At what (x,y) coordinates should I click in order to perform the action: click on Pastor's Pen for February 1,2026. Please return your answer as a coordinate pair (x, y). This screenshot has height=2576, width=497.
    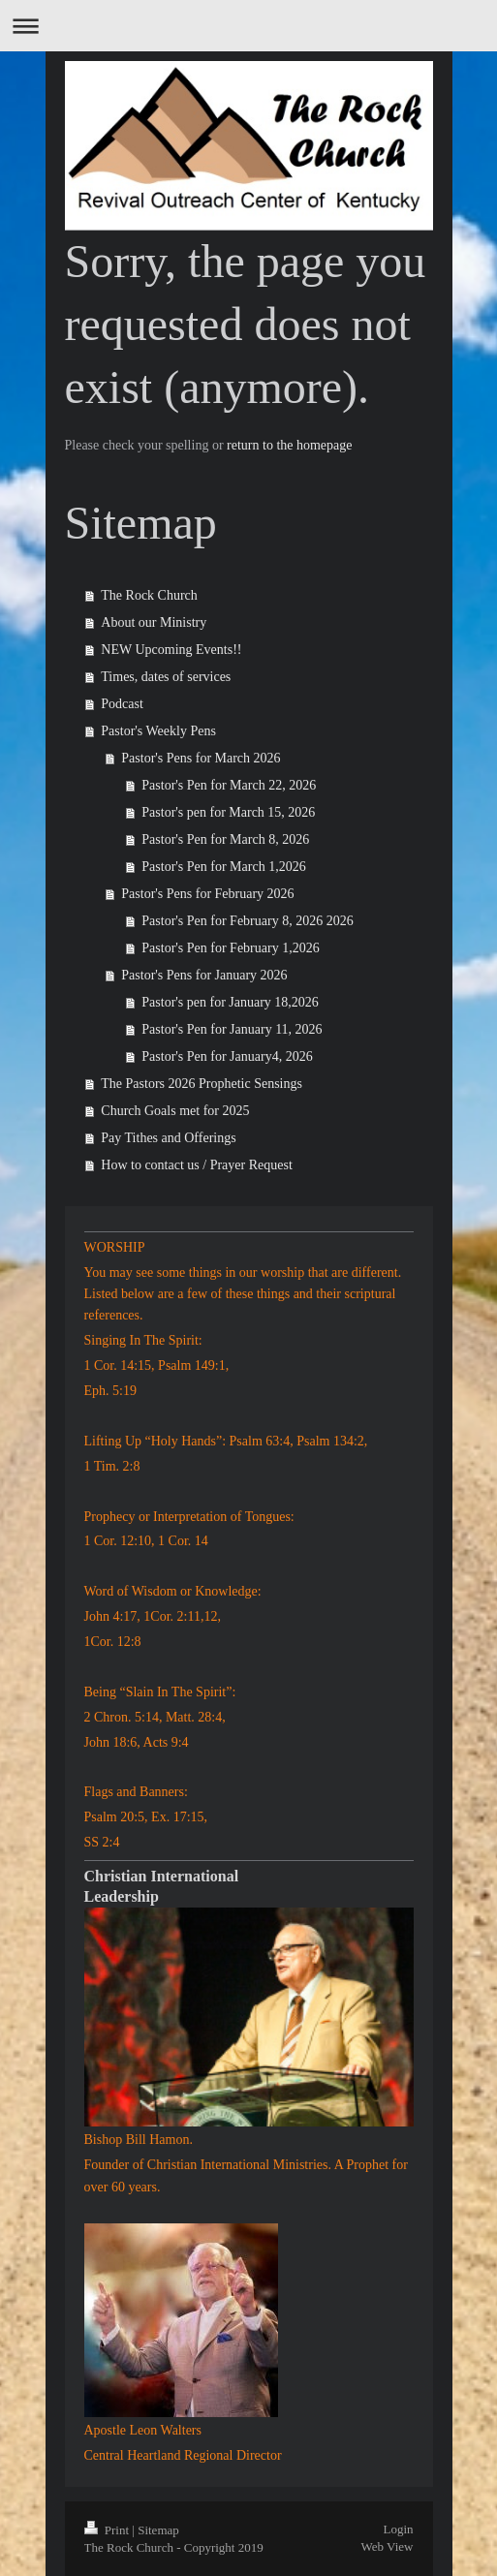
    Looking at the image, I should click on (230, 948).